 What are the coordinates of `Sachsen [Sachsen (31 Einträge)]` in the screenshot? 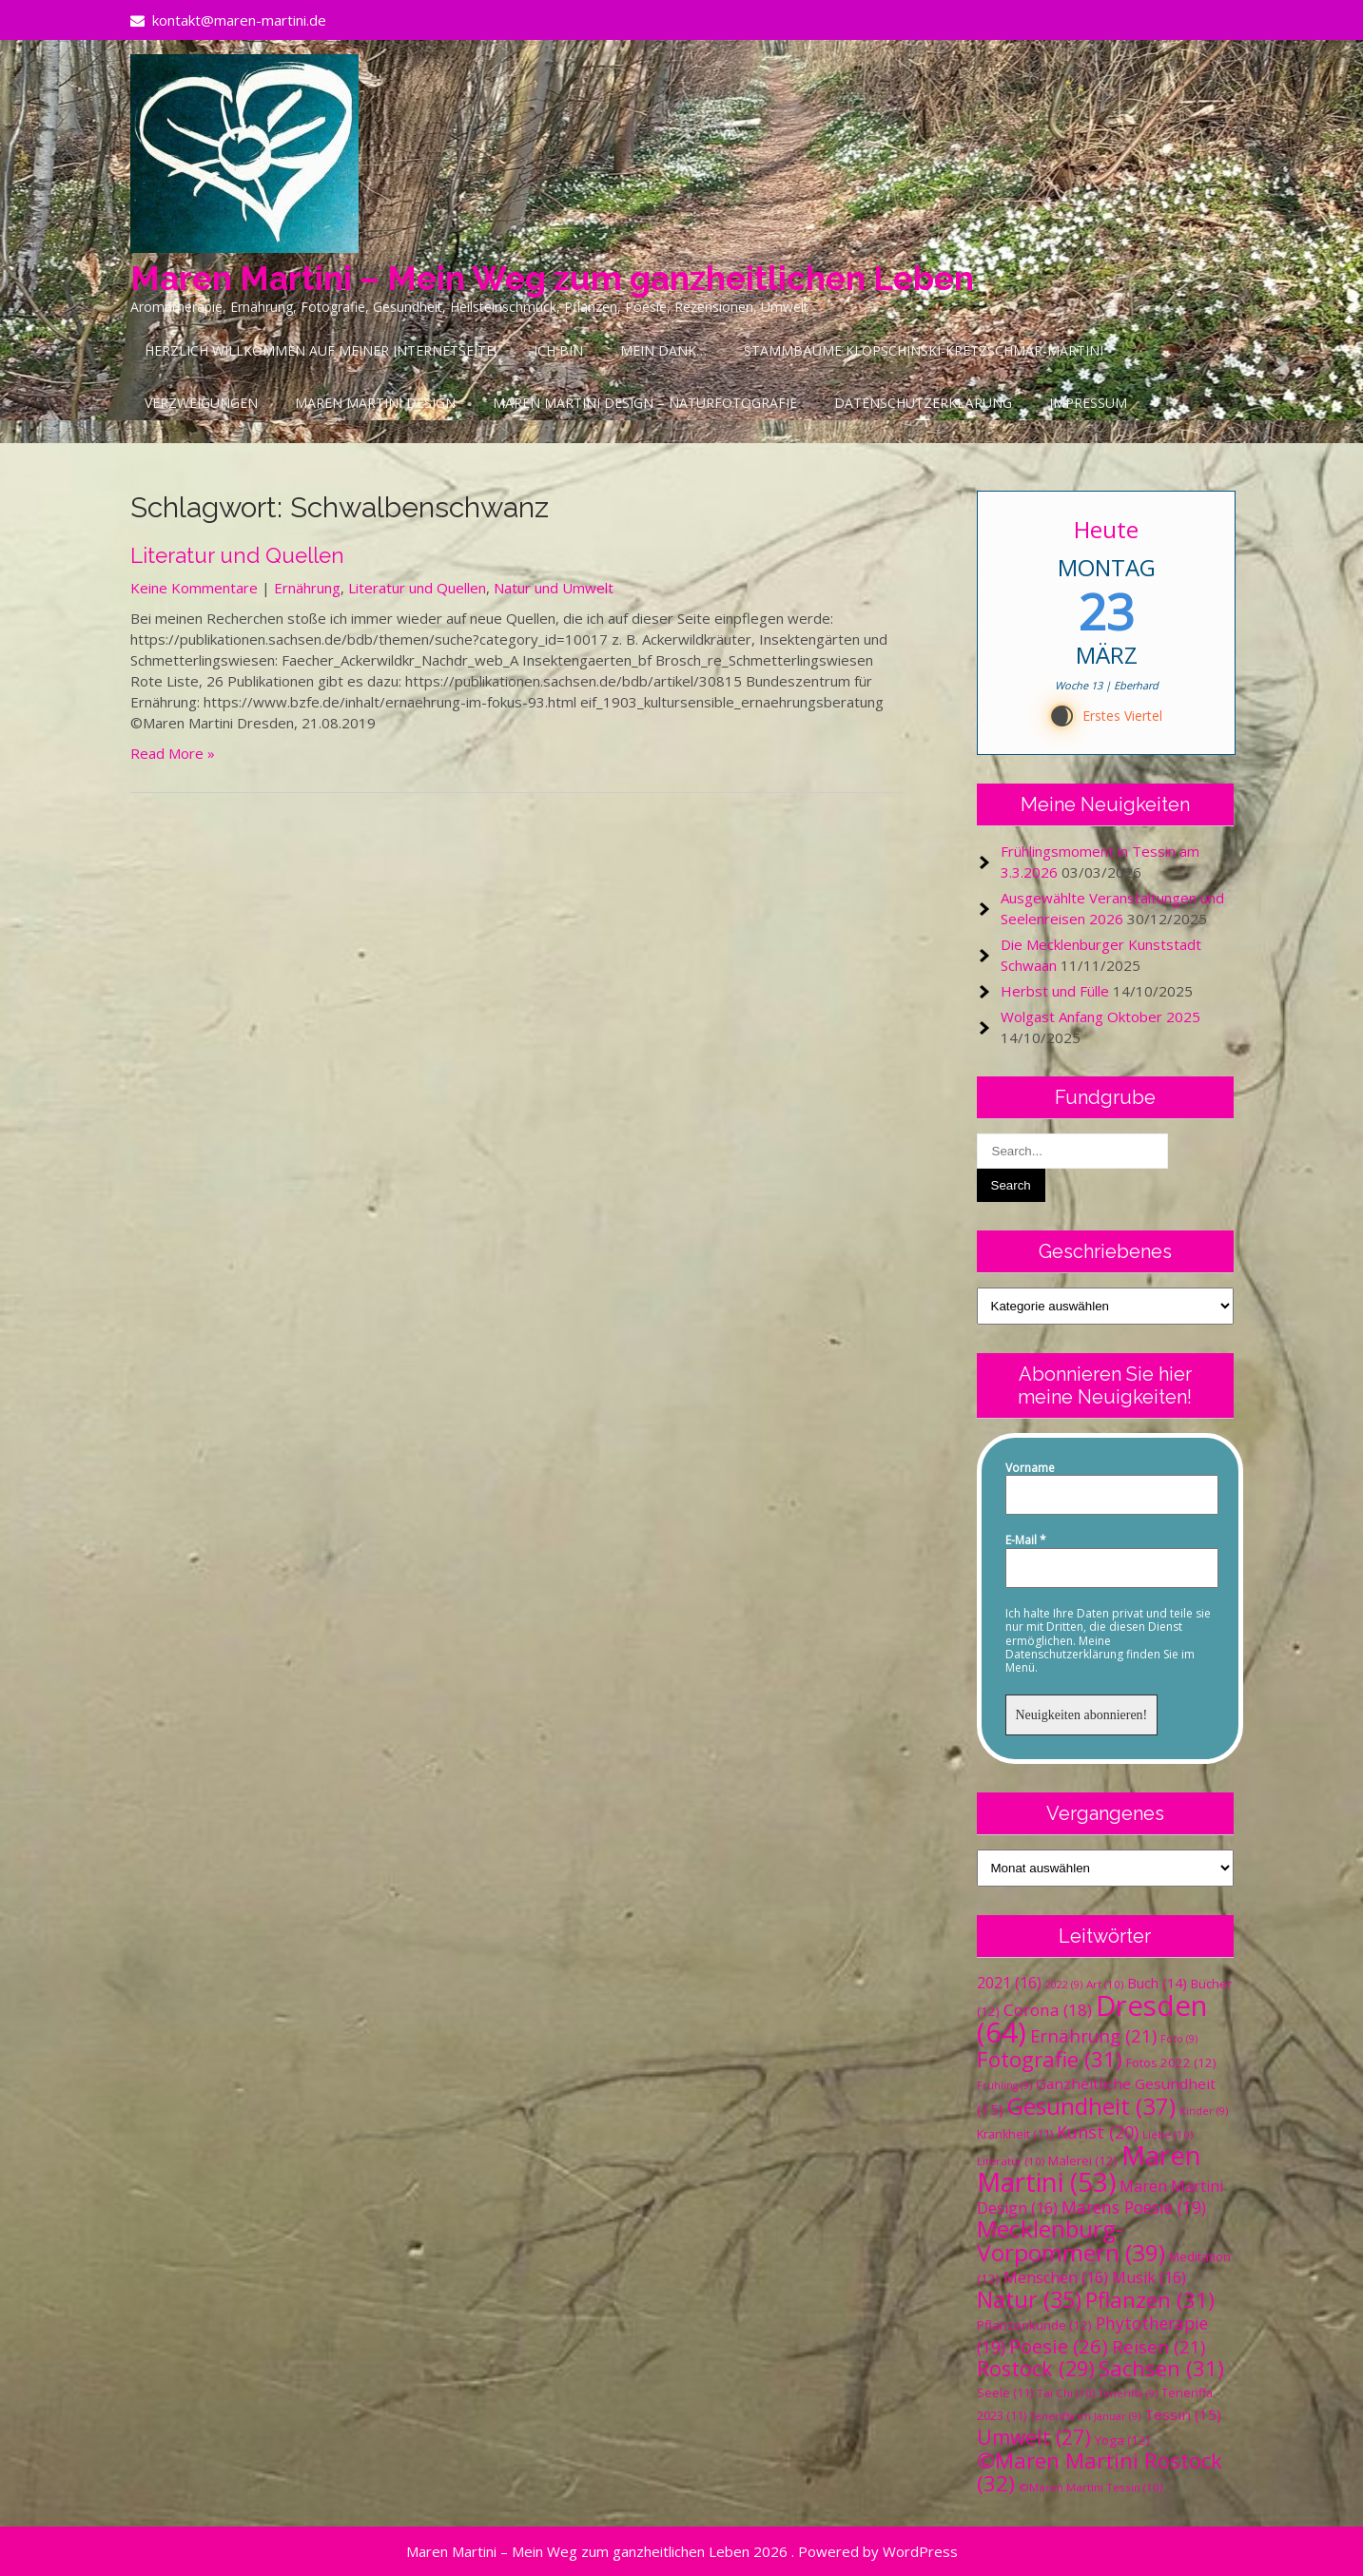 It's located at (1161, 2368).